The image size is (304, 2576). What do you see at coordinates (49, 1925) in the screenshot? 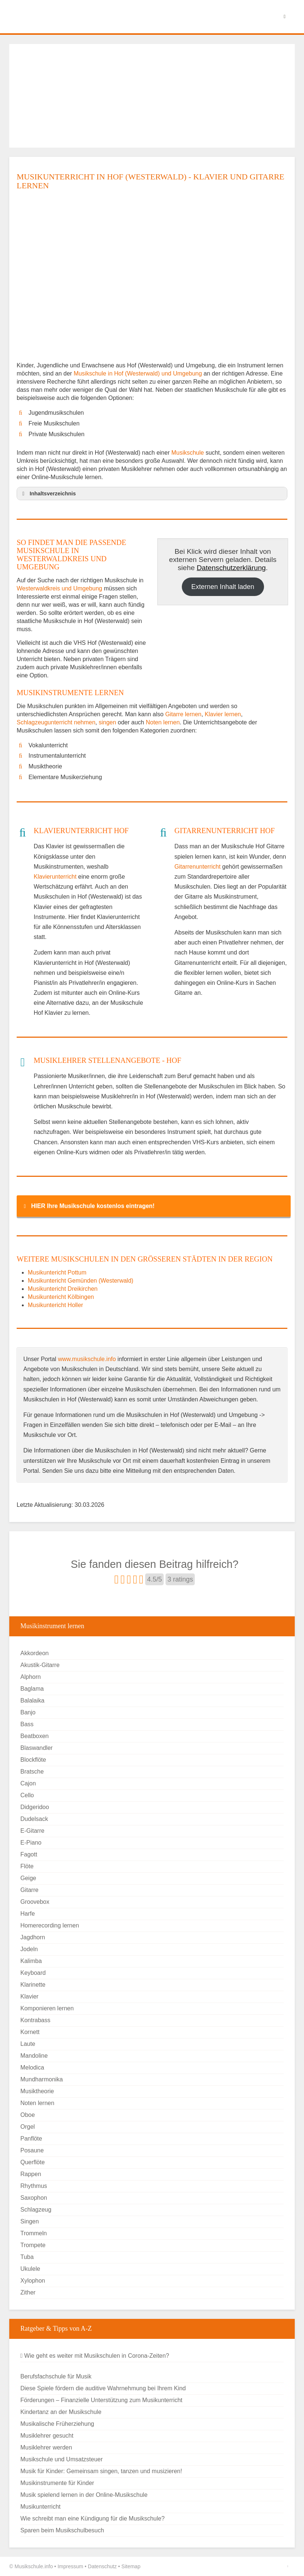
I see `Homerecording lernen` at bounding box center [49, 1925].